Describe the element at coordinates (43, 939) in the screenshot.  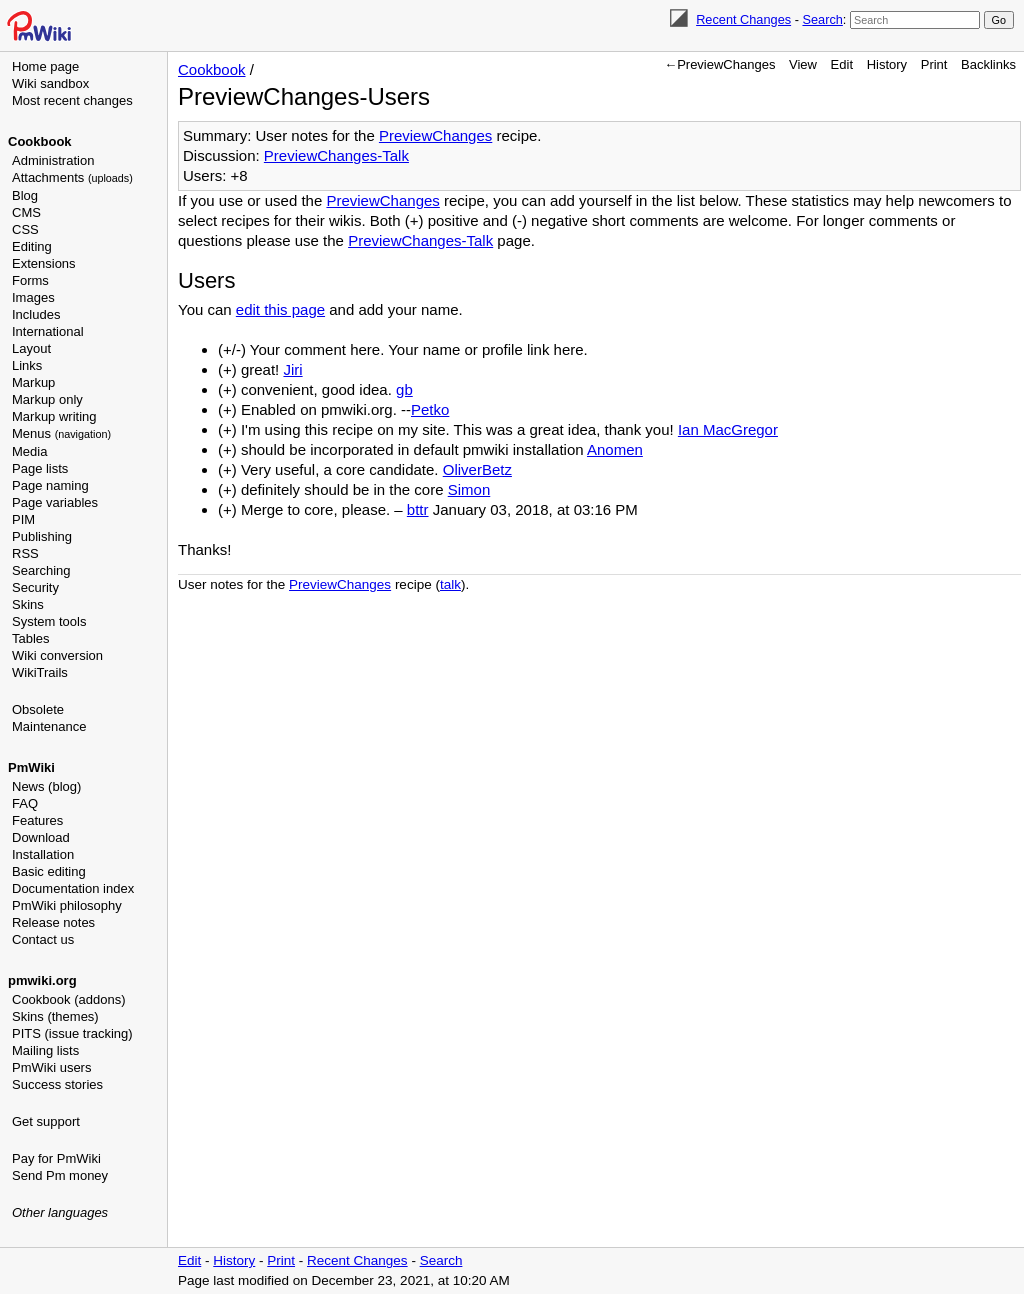
I see `Contact us` at that location.